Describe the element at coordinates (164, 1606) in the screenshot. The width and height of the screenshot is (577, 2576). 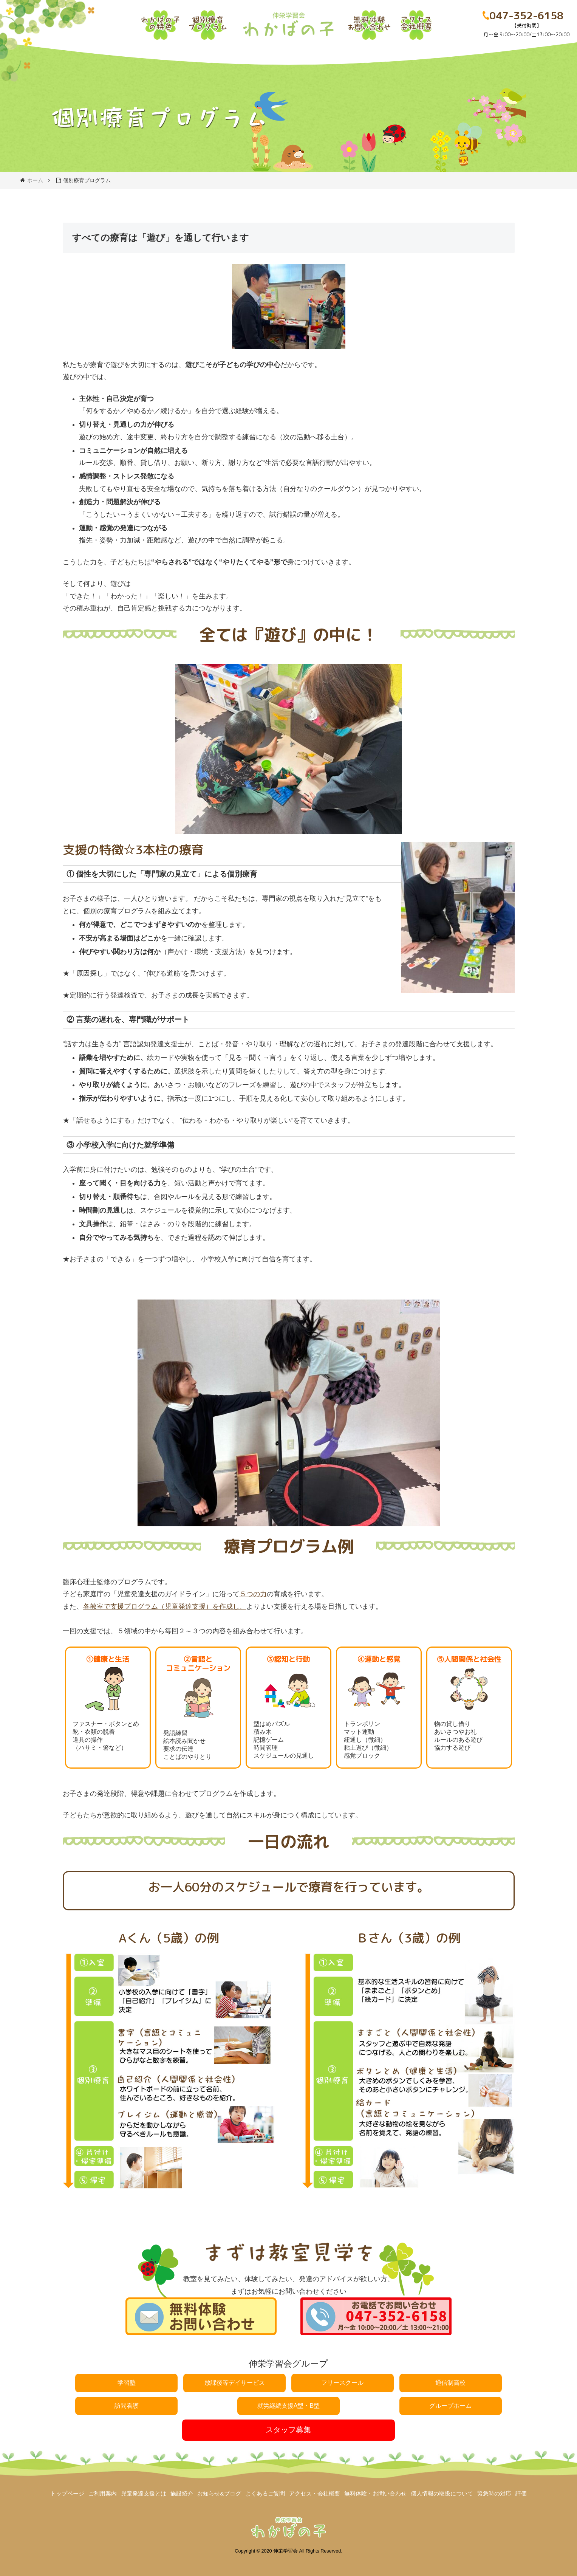
I see `各教室で支援プログラム（児童発達支援）を作成し、` at that location.